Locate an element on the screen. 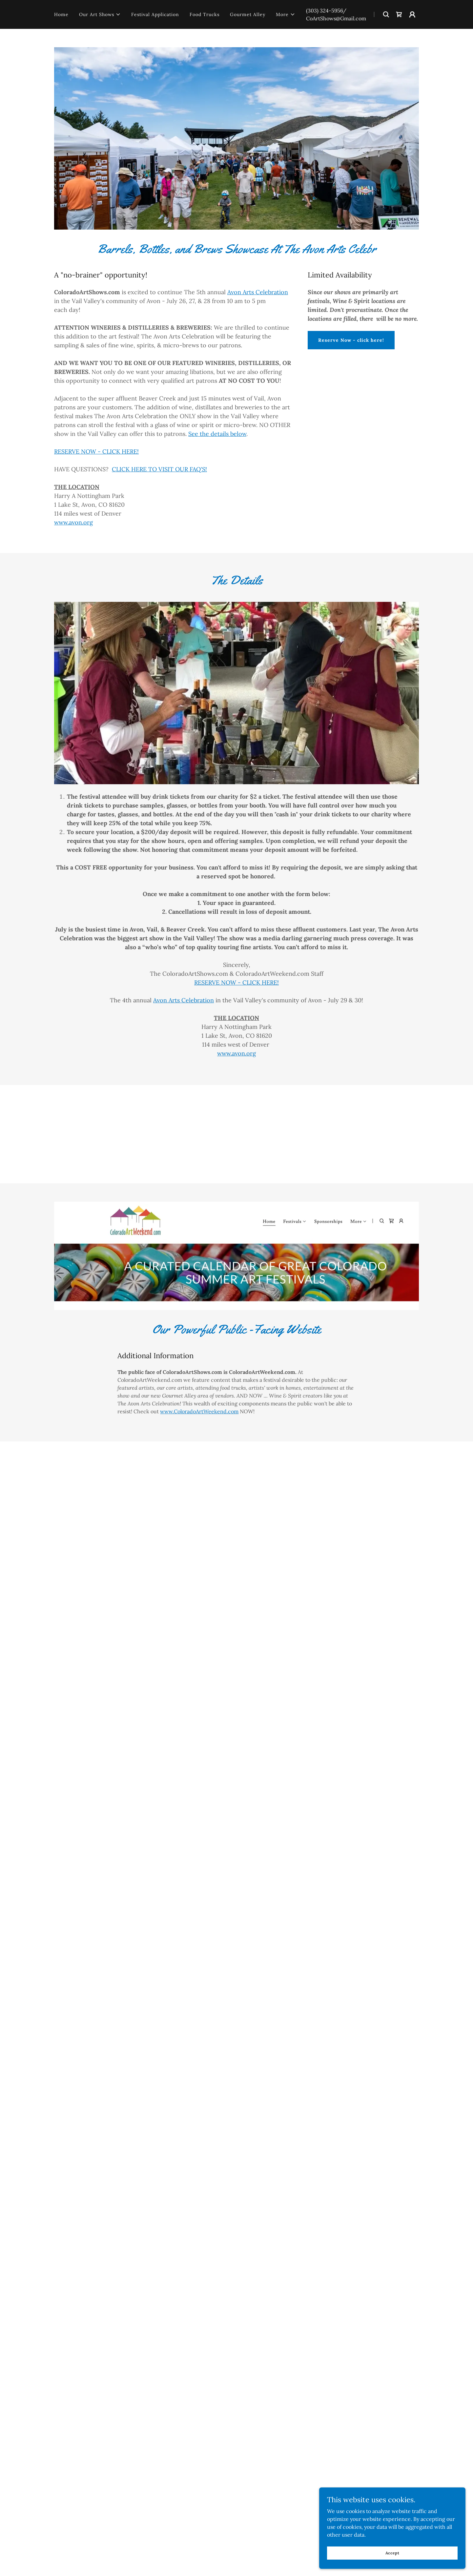  Home [link] is located at coordinates (61, 14).